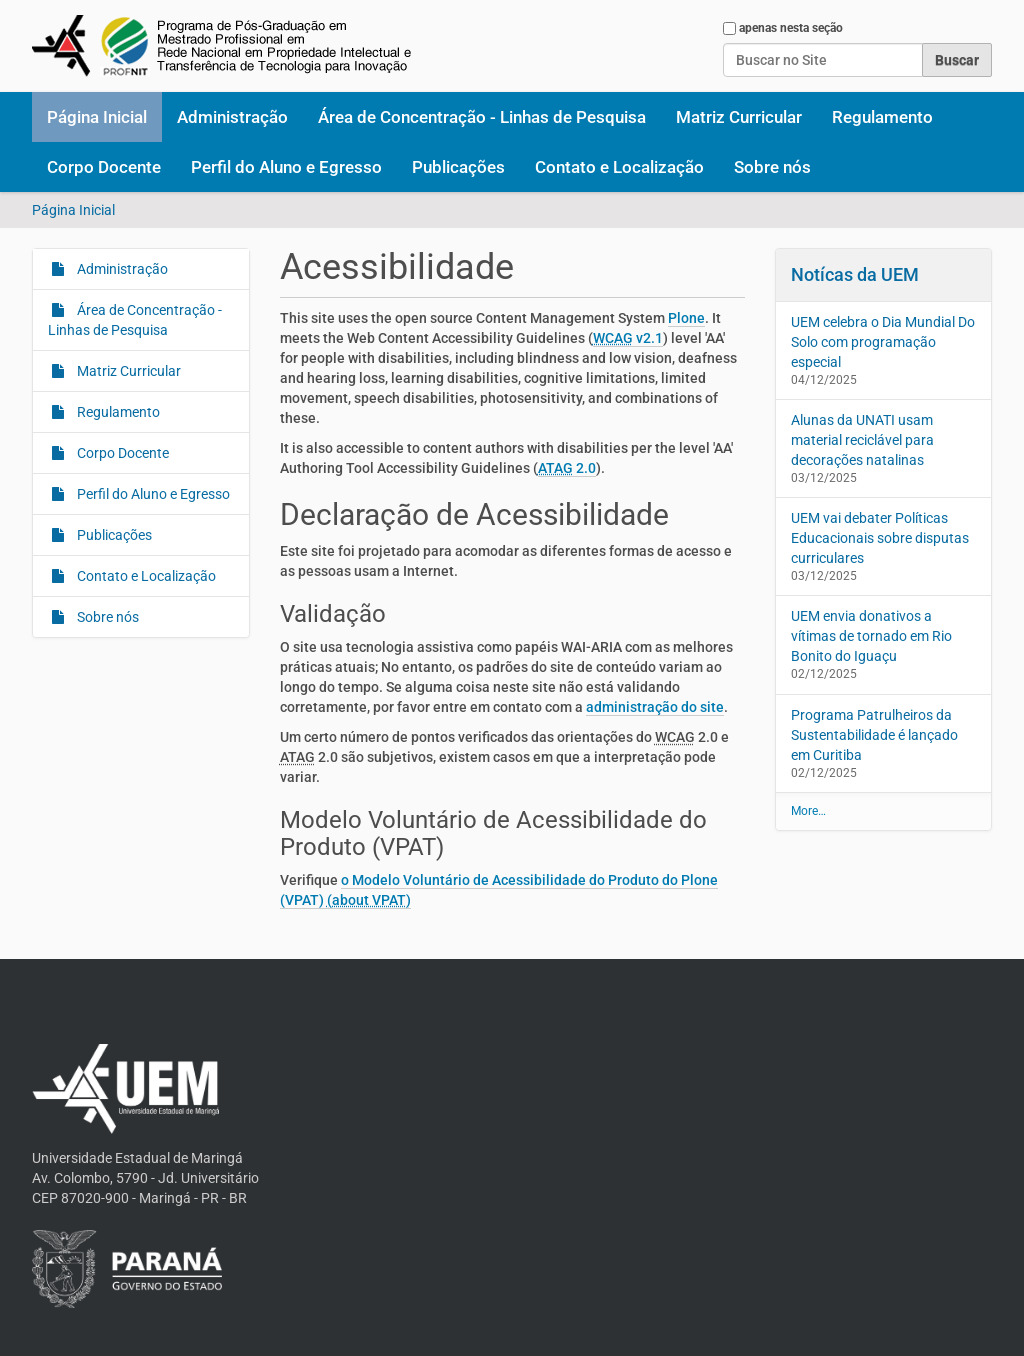 The height and width of the screenshot is (1356, 1024). I want to click on Perfil do Aluno e Egresso, so click(286, 167).